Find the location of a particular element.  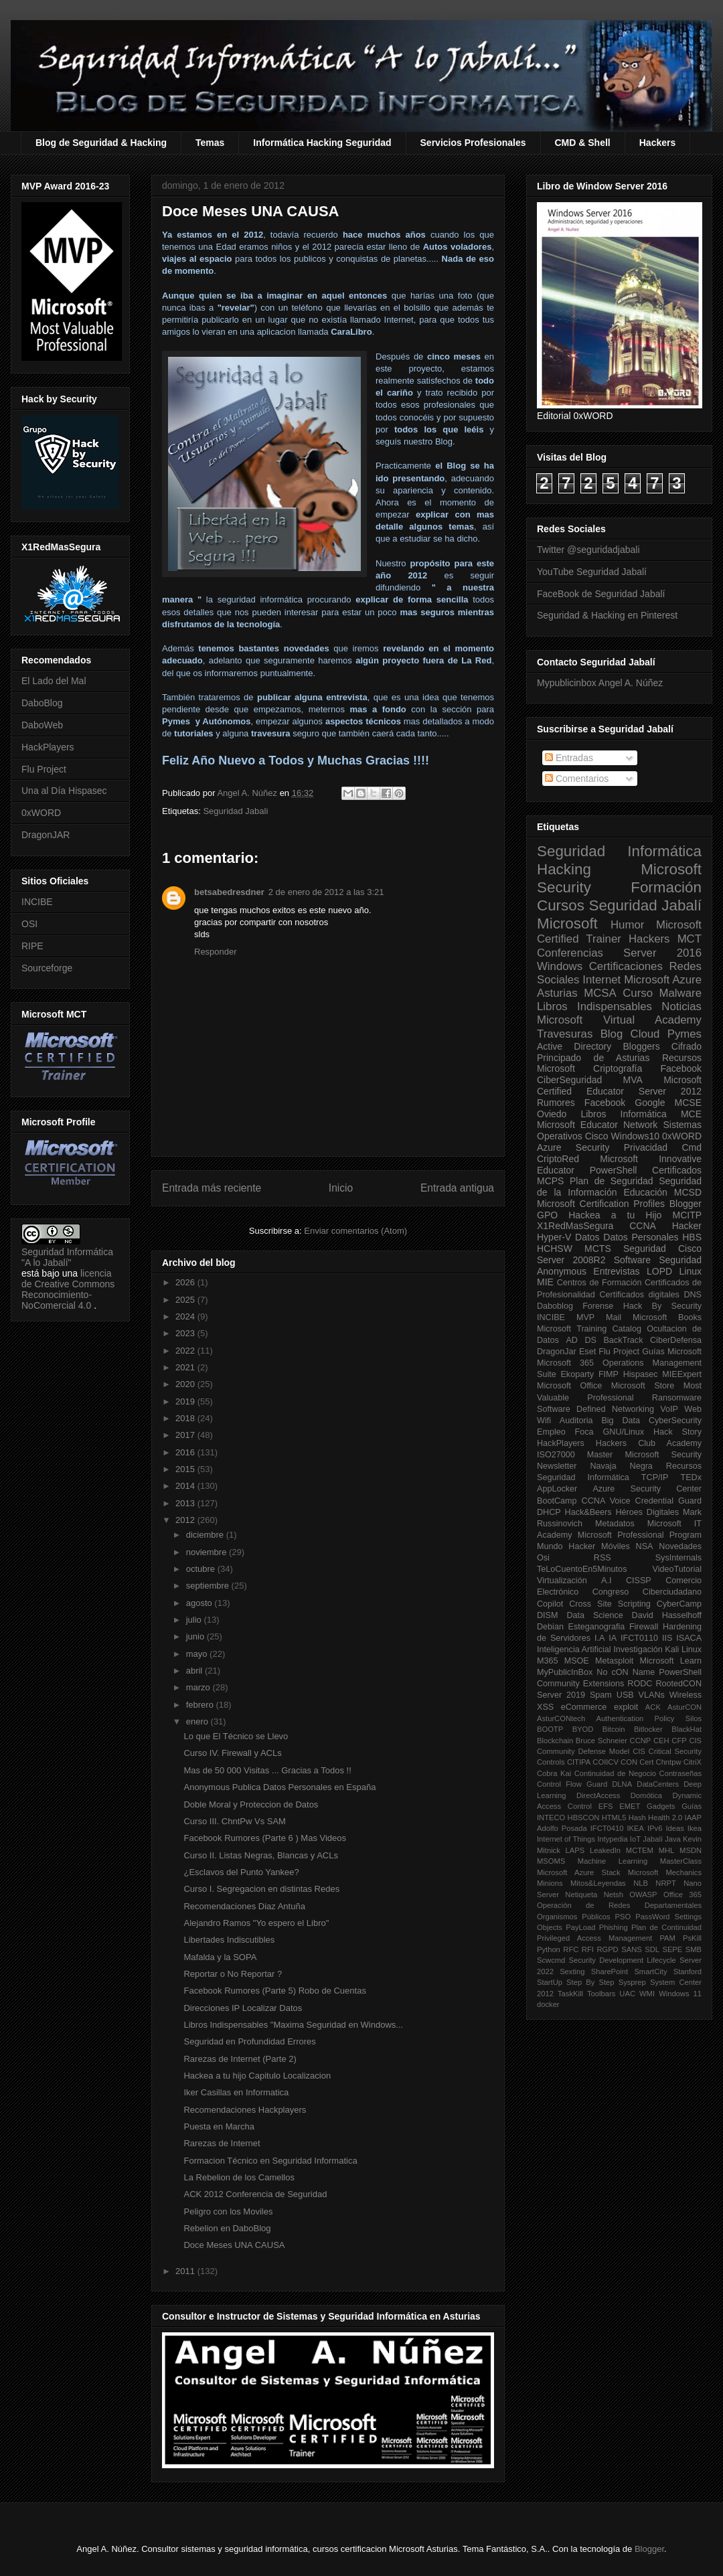

Comentarios is located at coordinates (577, 778).